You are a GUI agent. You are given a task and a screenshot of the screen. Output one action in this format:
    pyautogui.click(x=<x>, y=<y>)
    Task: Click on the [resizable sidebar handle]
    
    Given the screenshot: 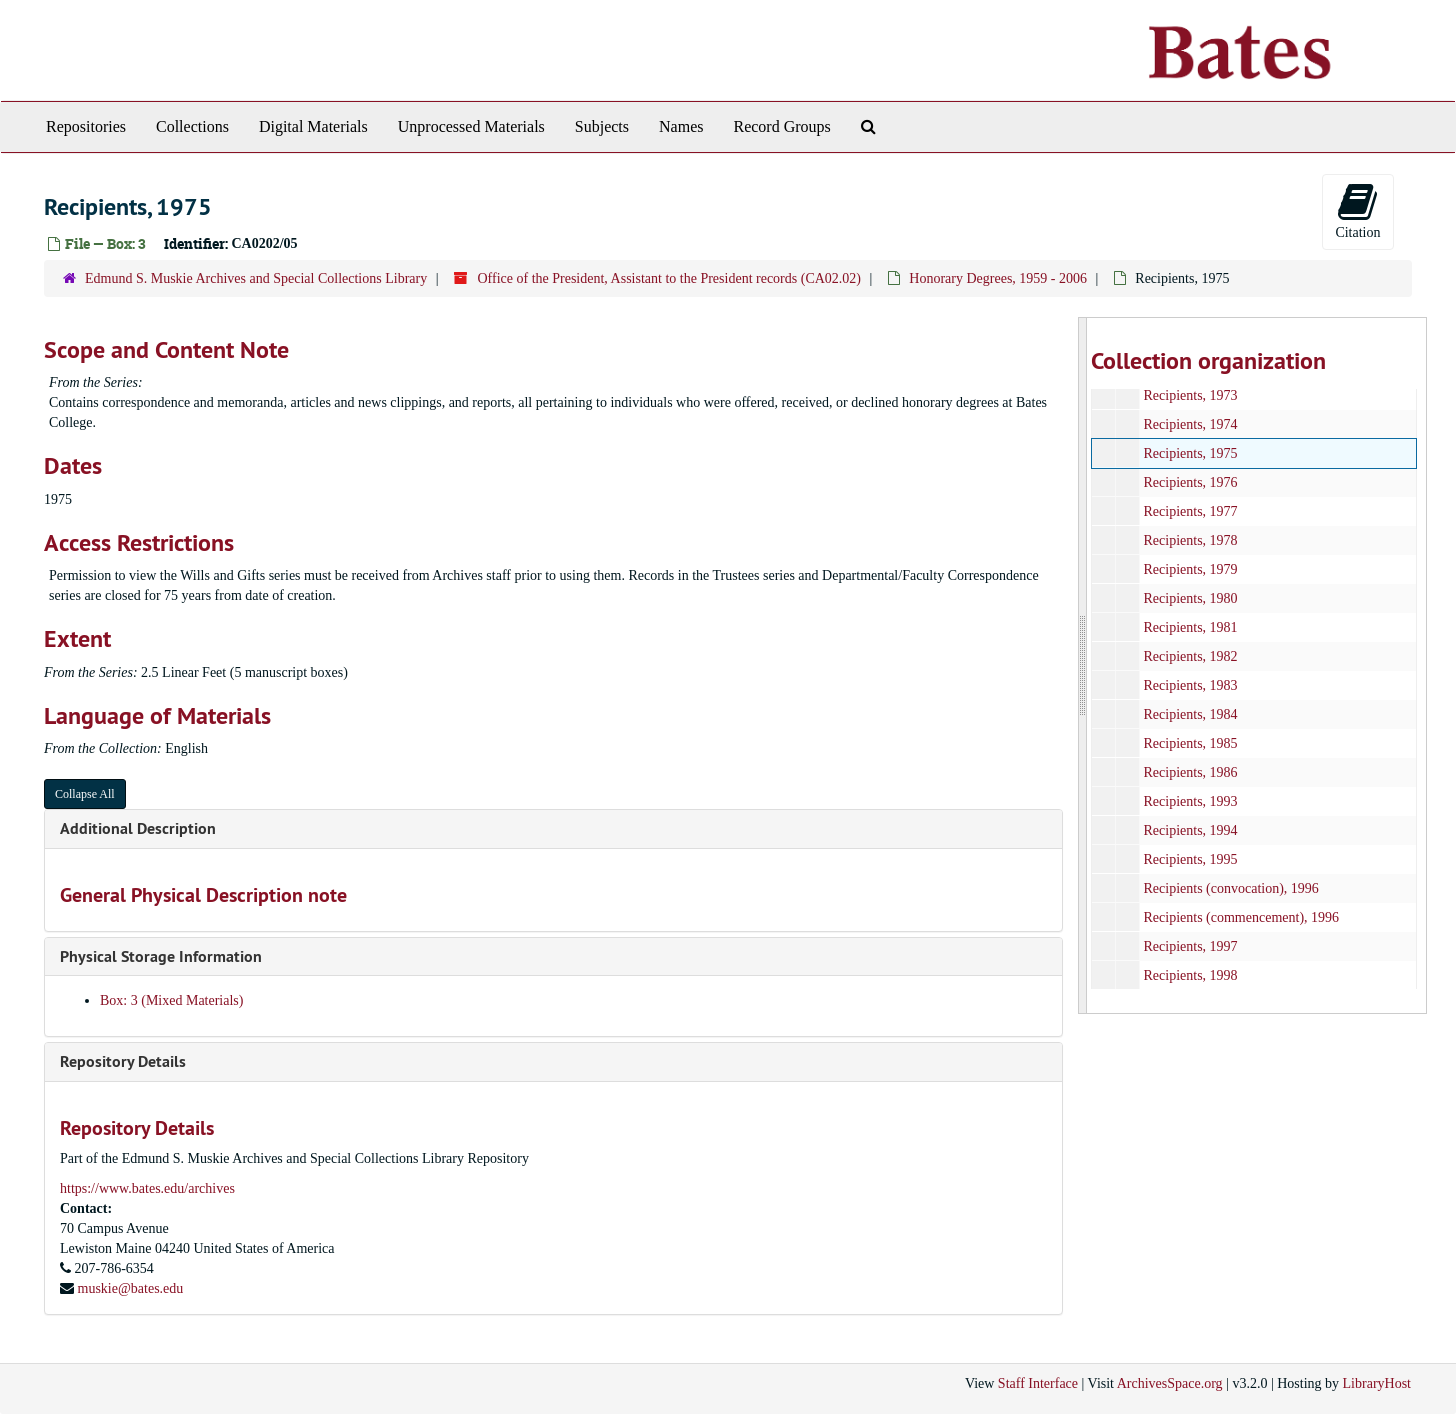 What is the action you would take?
    pyautogui.click(x=1083, y=665)
    